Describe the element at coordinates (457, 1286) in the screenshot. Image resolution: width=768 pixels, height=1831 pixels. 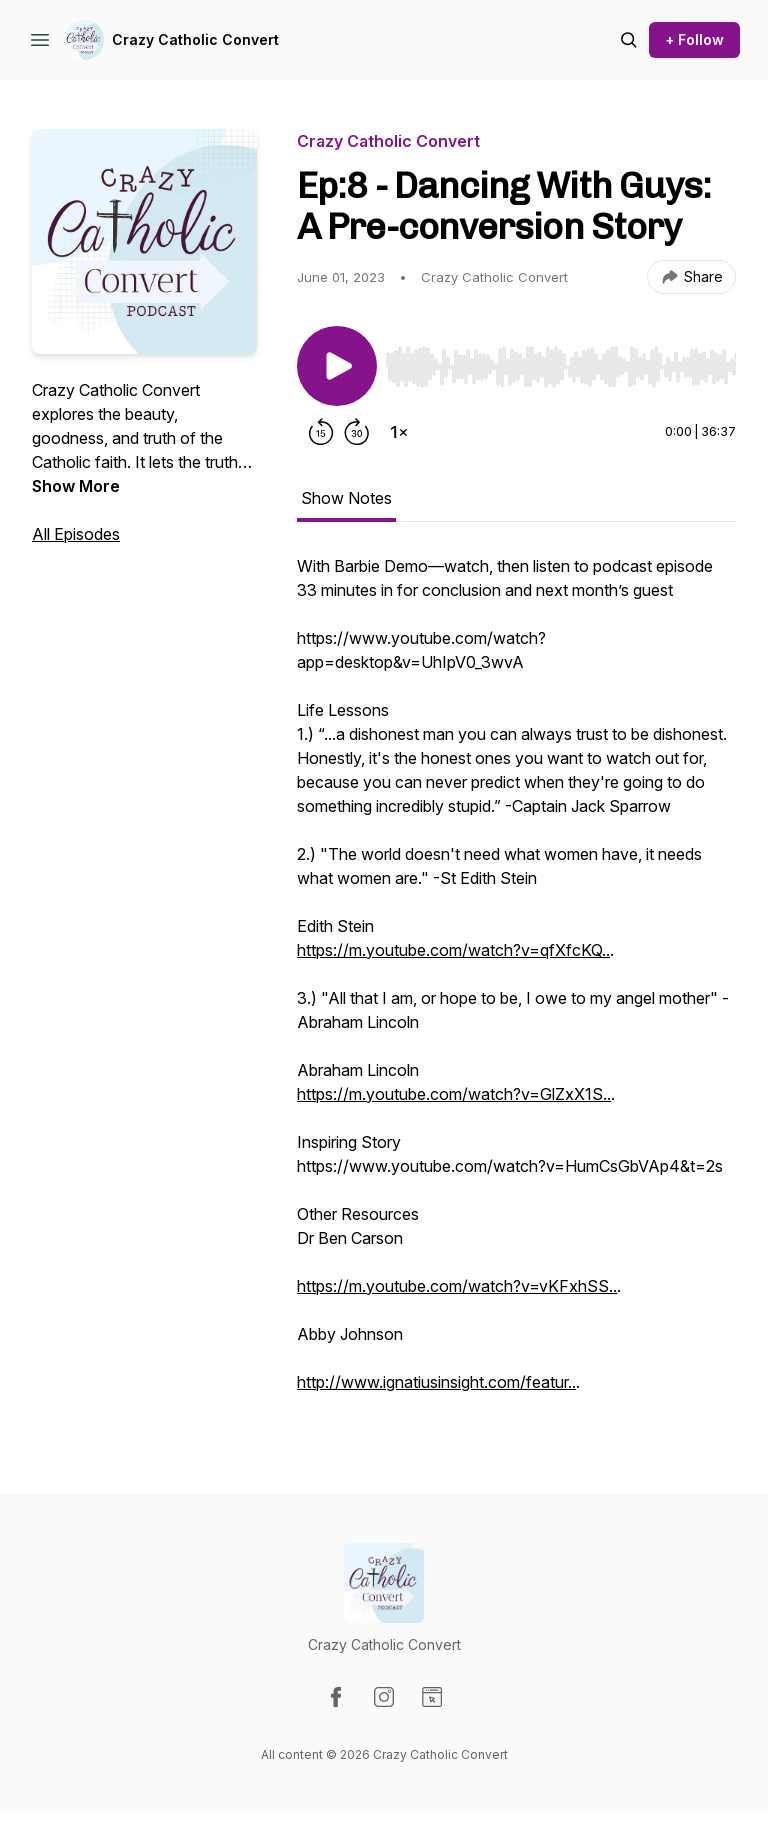
I see `https://m.youtube.com/watch?v=vKFxhSS..` at that location.